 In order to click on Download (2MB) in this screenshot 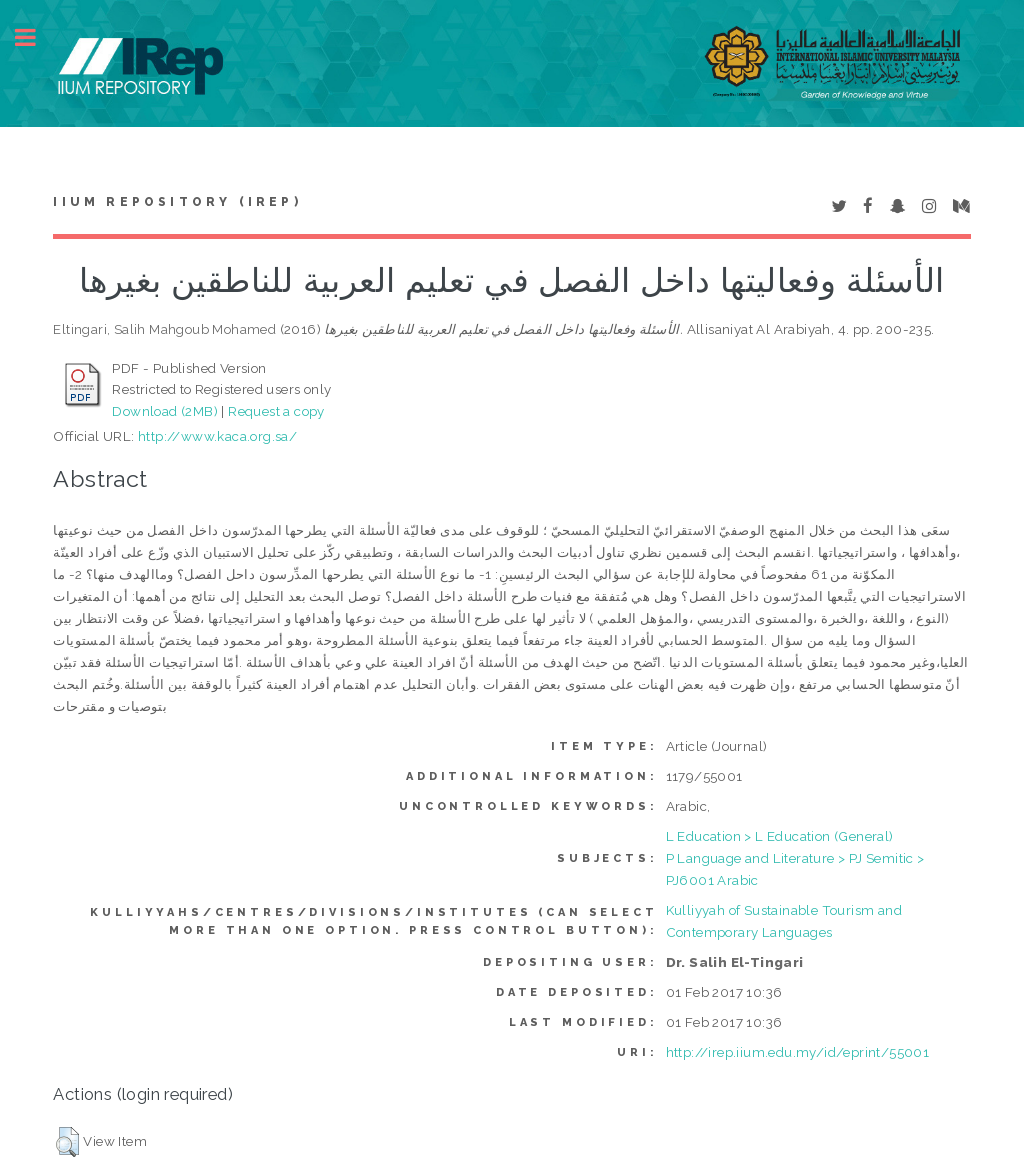, I will do `click(165, 411)`.